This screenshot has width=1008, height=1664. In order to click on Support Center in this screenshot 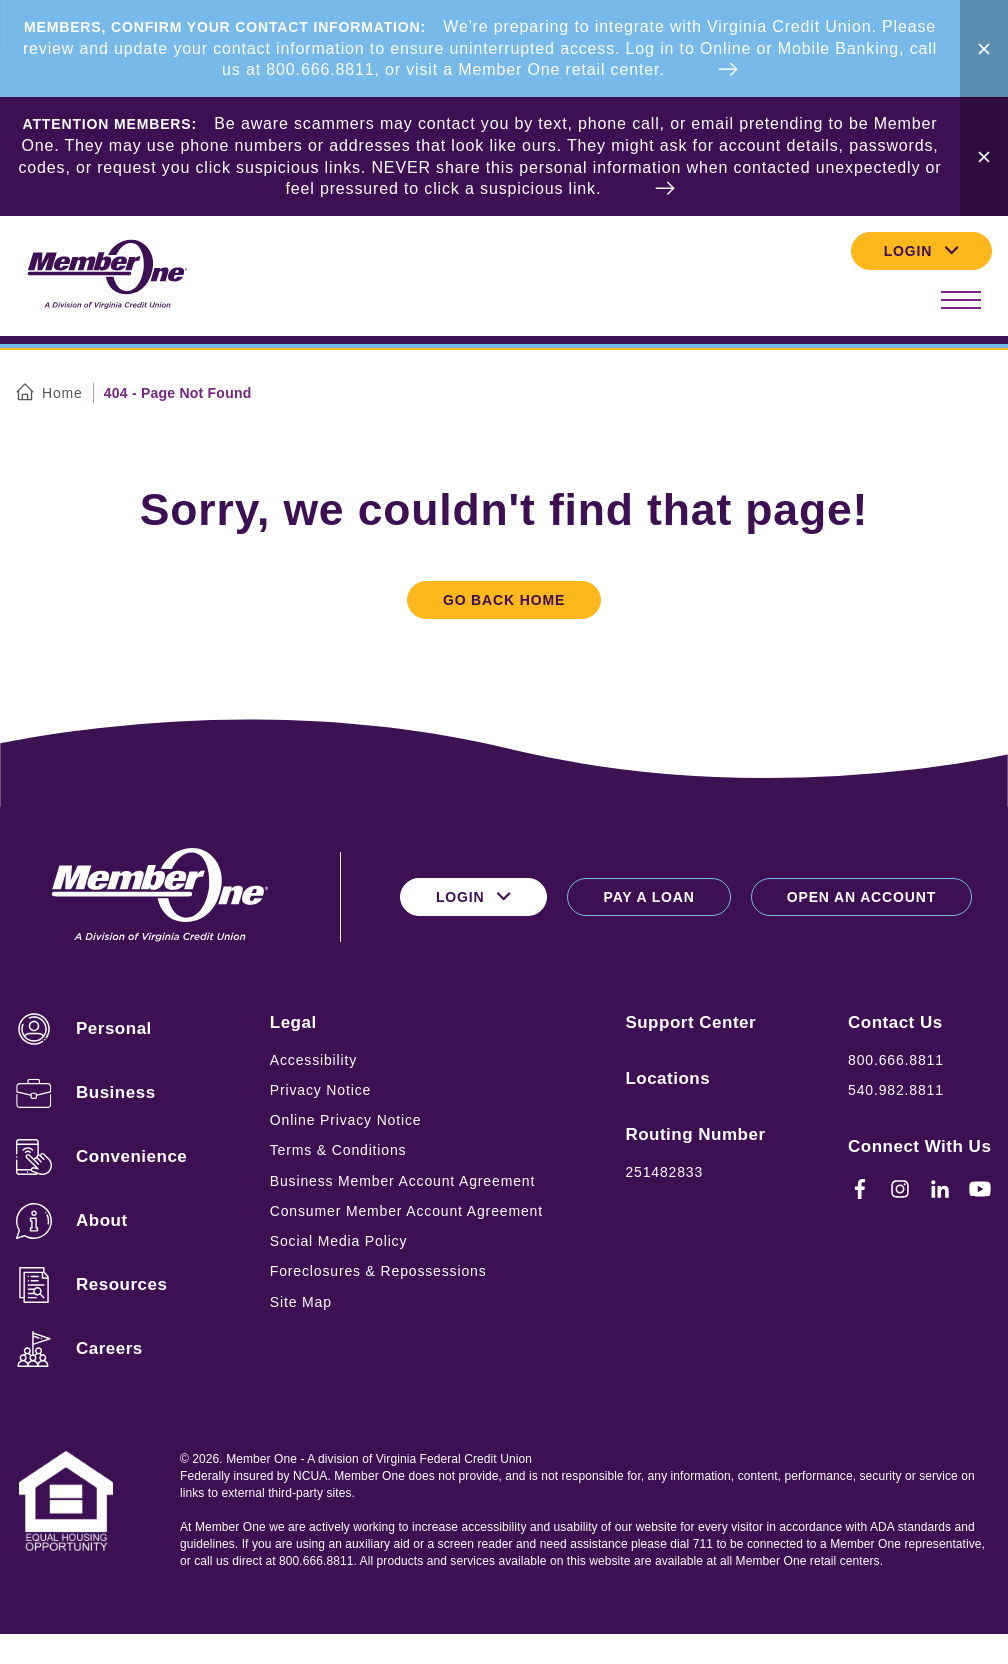, I will do `click(690, 1022)`.